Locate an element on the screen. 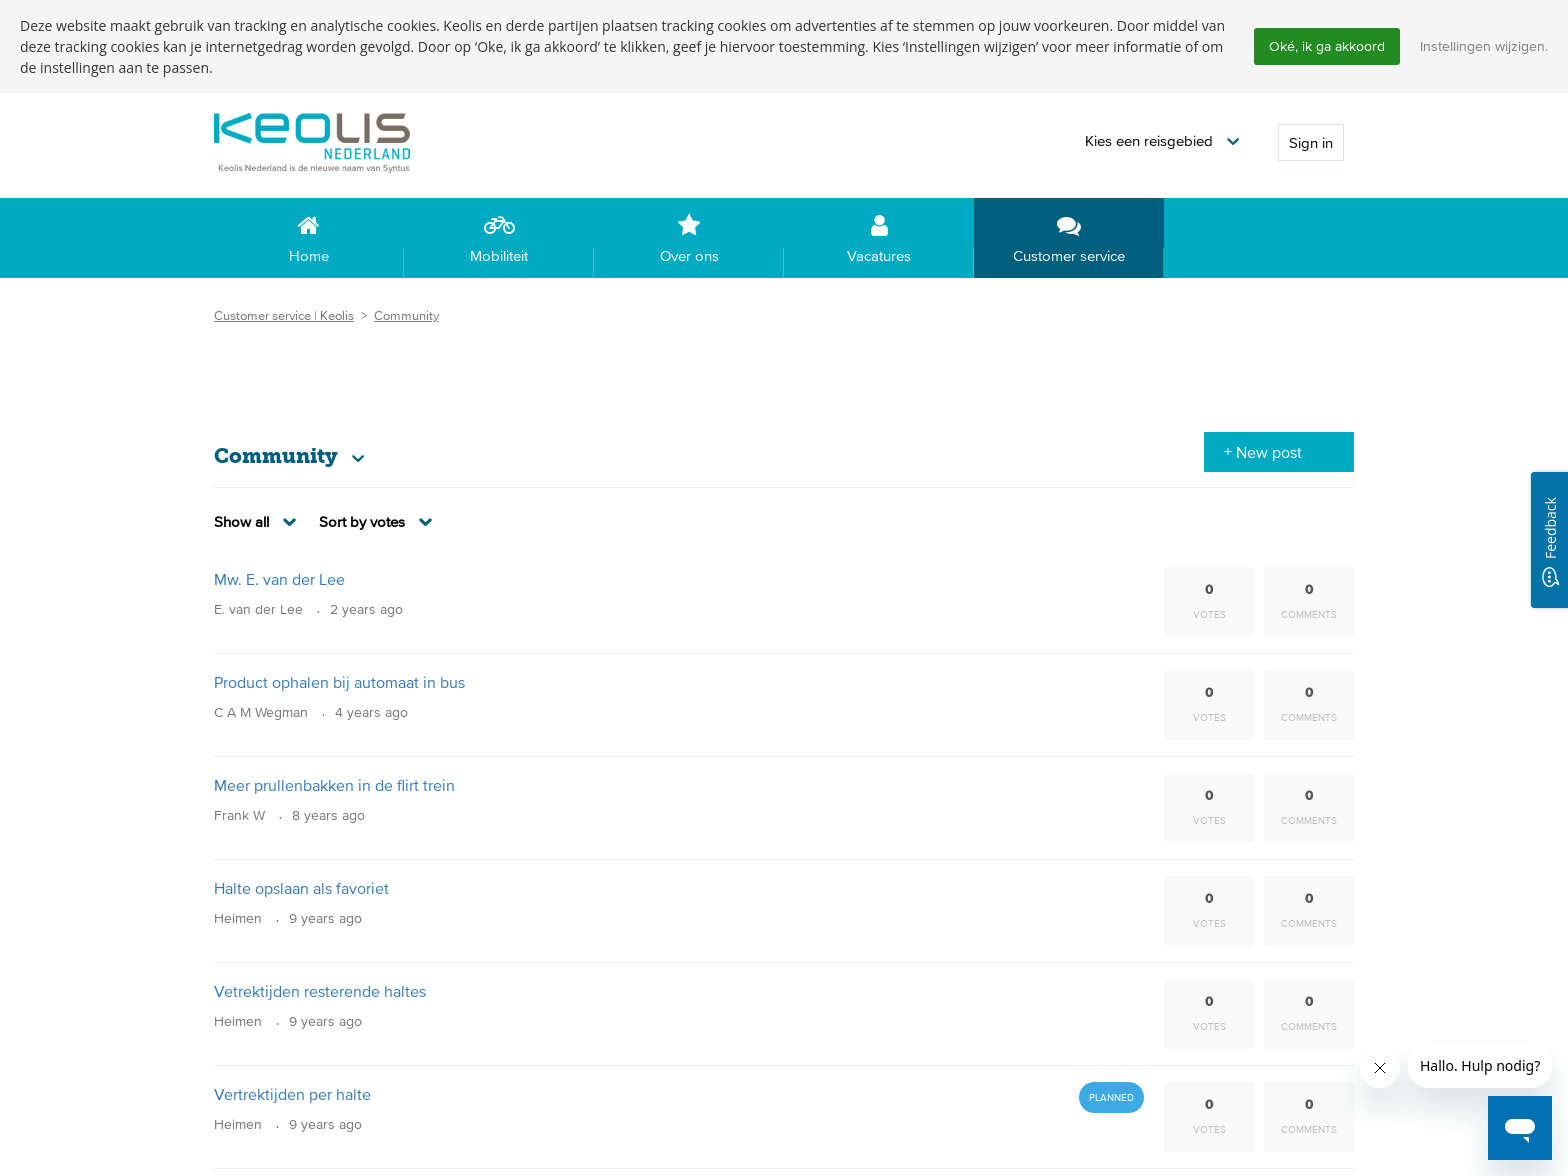 This screenshot has width=1568, height=1176. Vetrektijden resterende haltes is located at coordinates (320, 992).